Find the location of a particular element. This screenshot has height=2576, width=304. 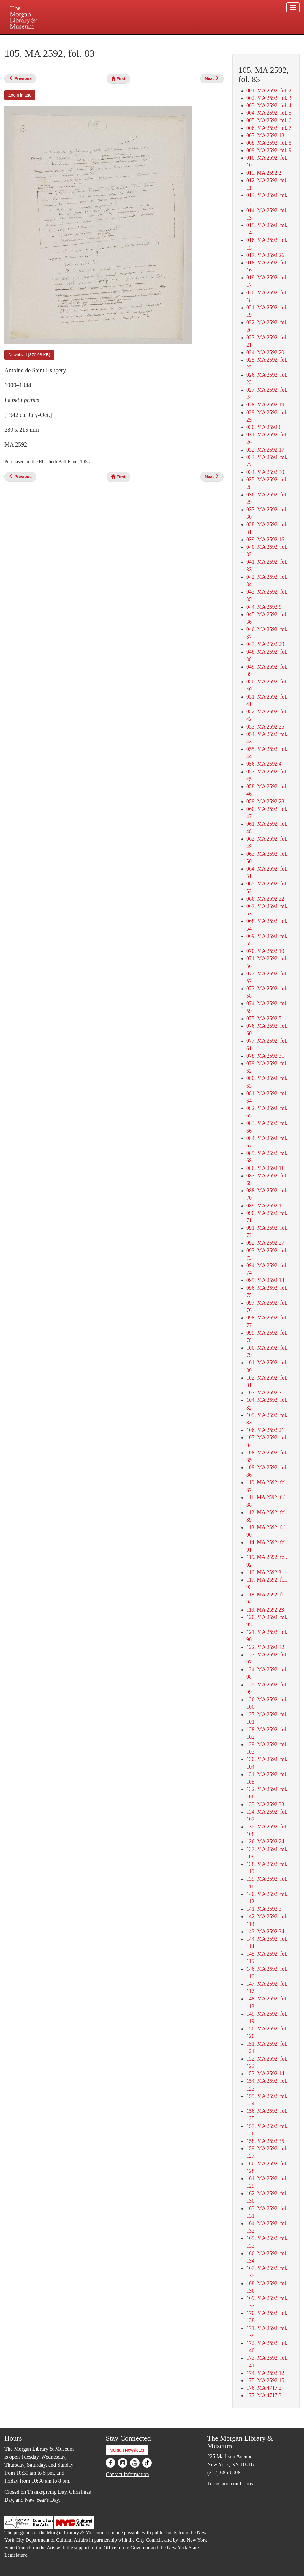

028. MA 2592.19 is located at coordinates (265, 405).